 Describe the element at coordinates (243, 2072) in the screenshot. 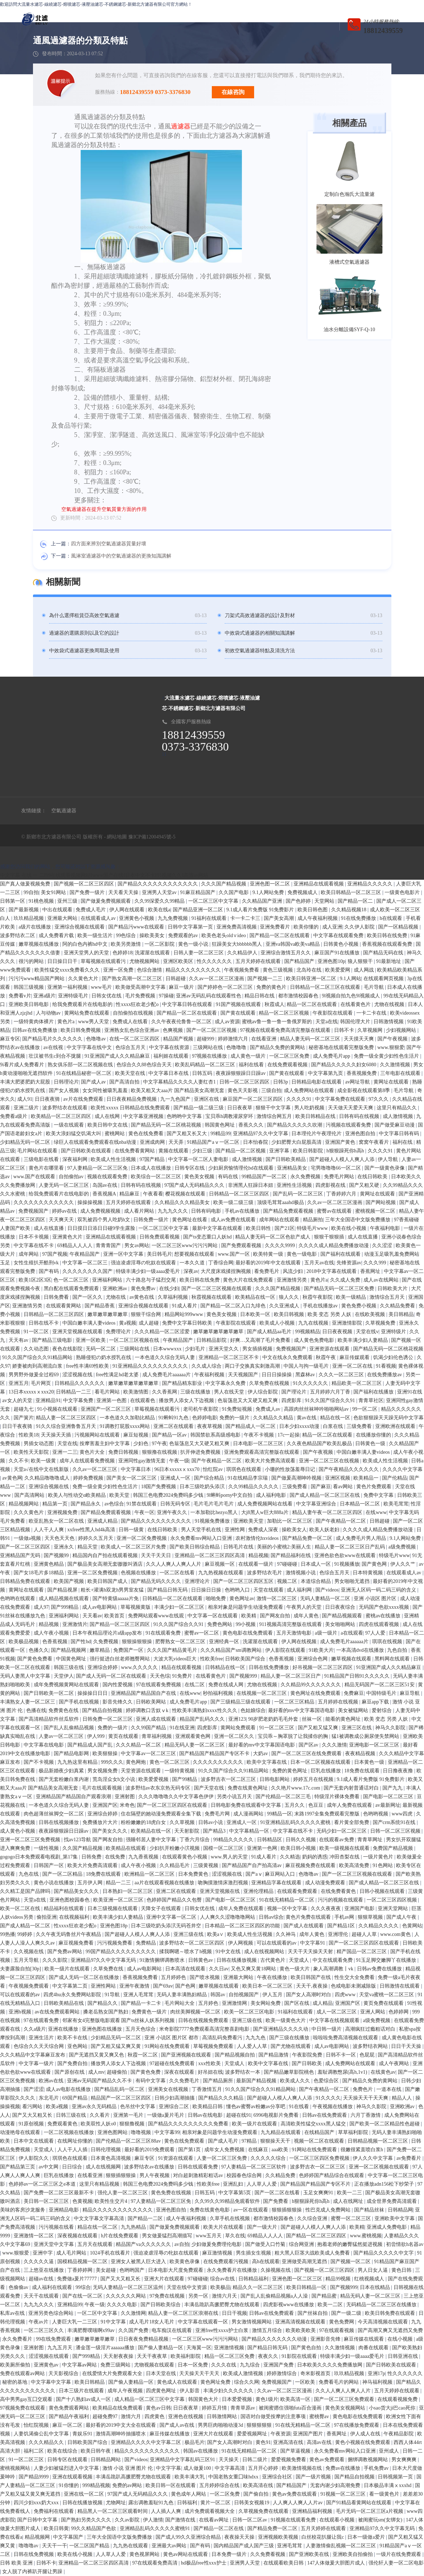

I see `波多野结衣一本` at that location.